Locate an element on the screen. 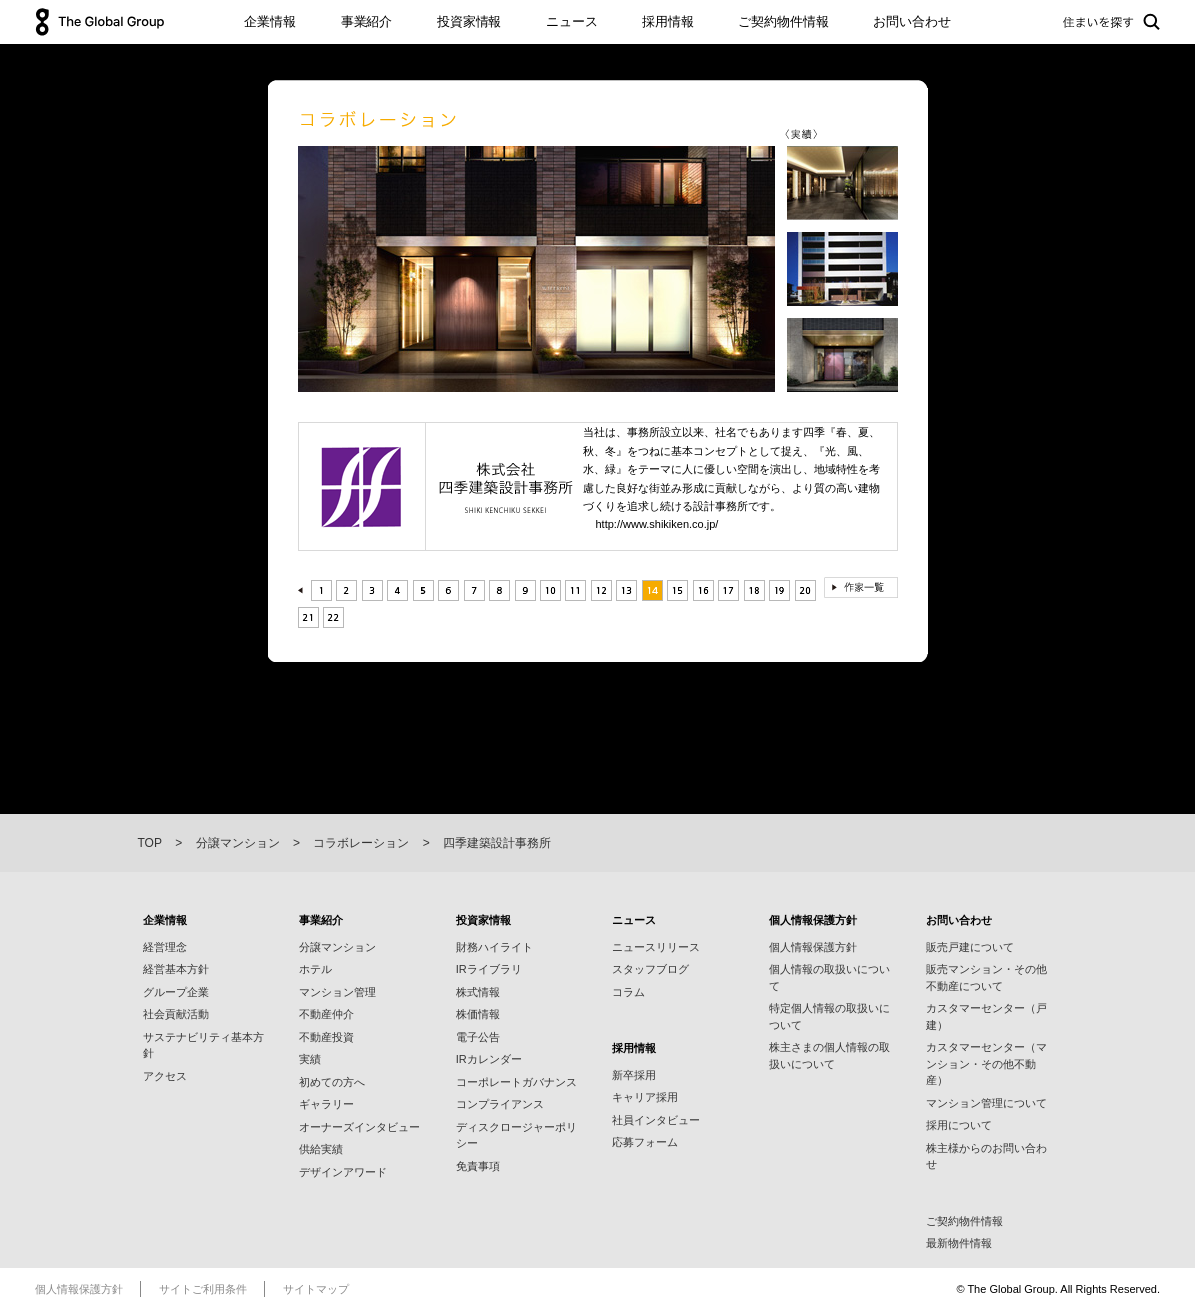 This screenshot has height=1310, width=1195. 実績 is located at coordinates (310, 1059).